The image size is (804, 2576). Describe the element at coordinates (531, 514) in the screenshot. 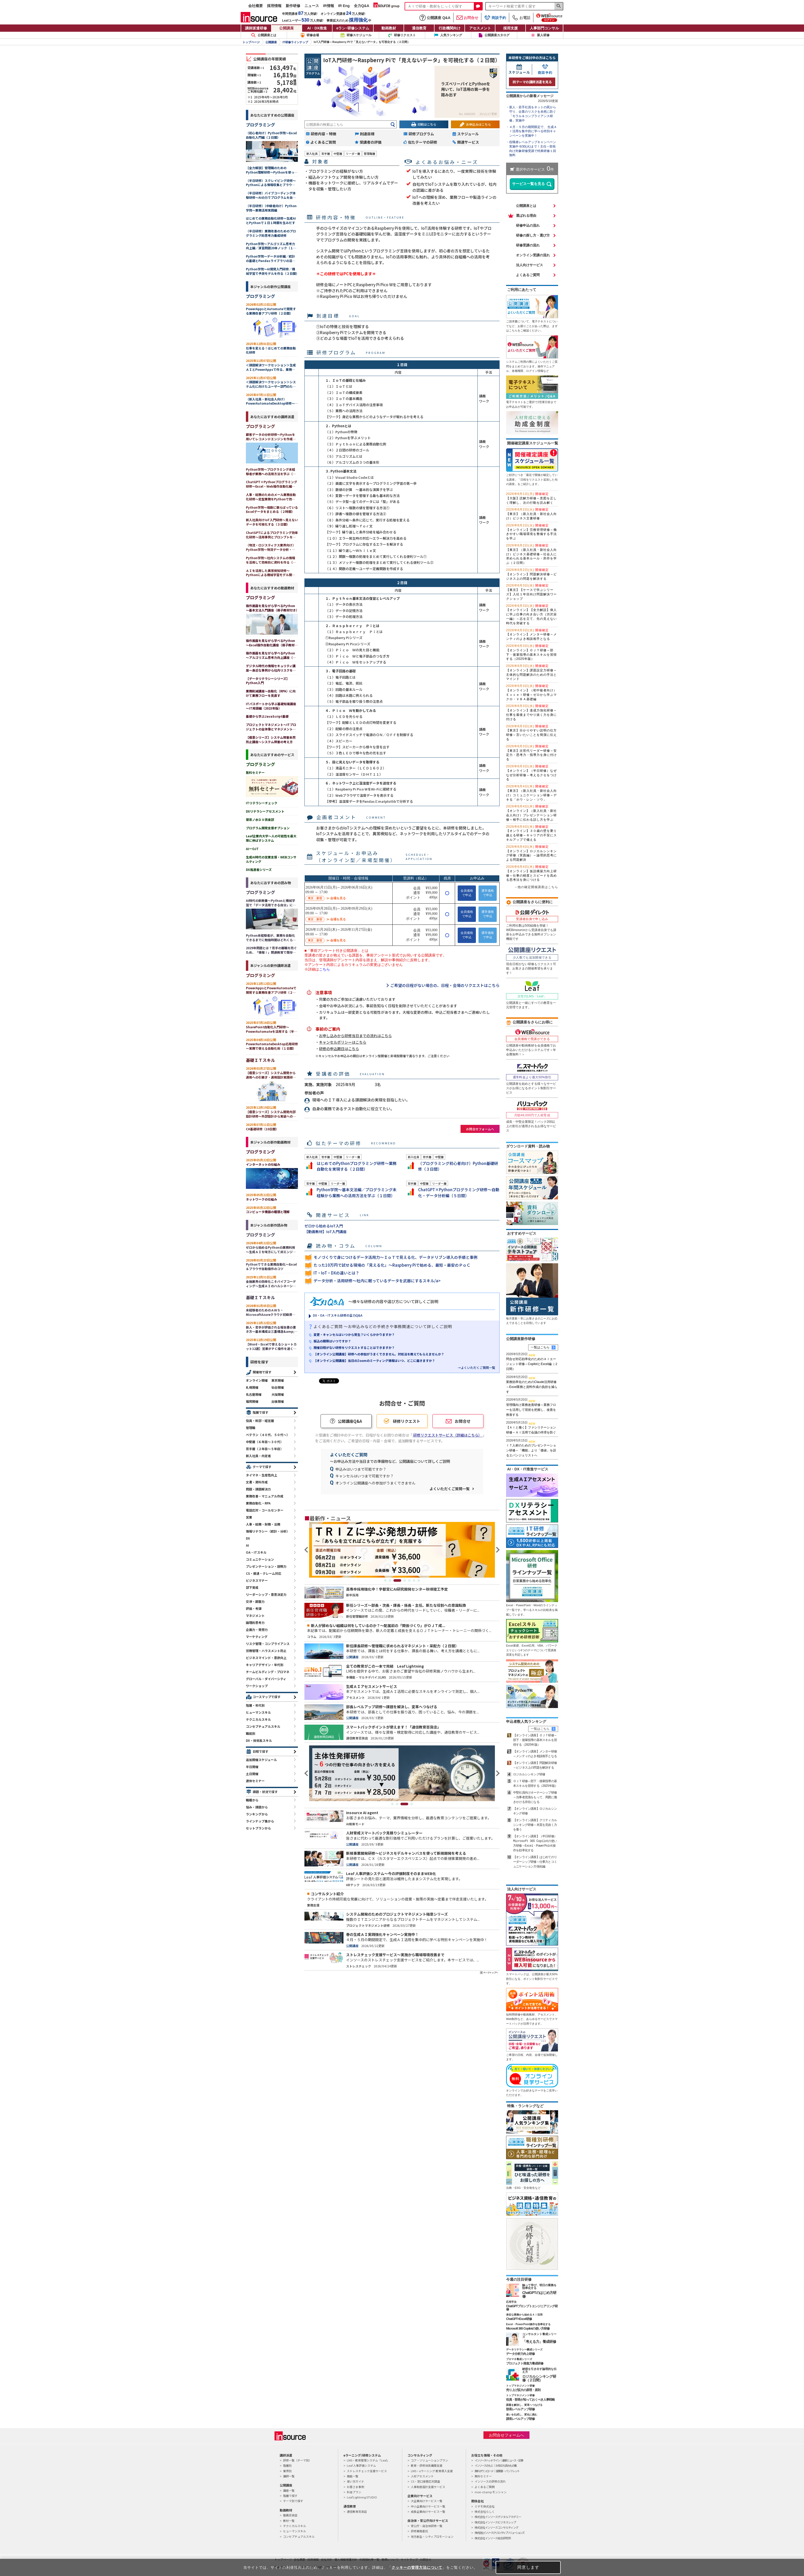

I see `【東京】（新入社員・新社会人向け）ビジネス文書研修` at that location.